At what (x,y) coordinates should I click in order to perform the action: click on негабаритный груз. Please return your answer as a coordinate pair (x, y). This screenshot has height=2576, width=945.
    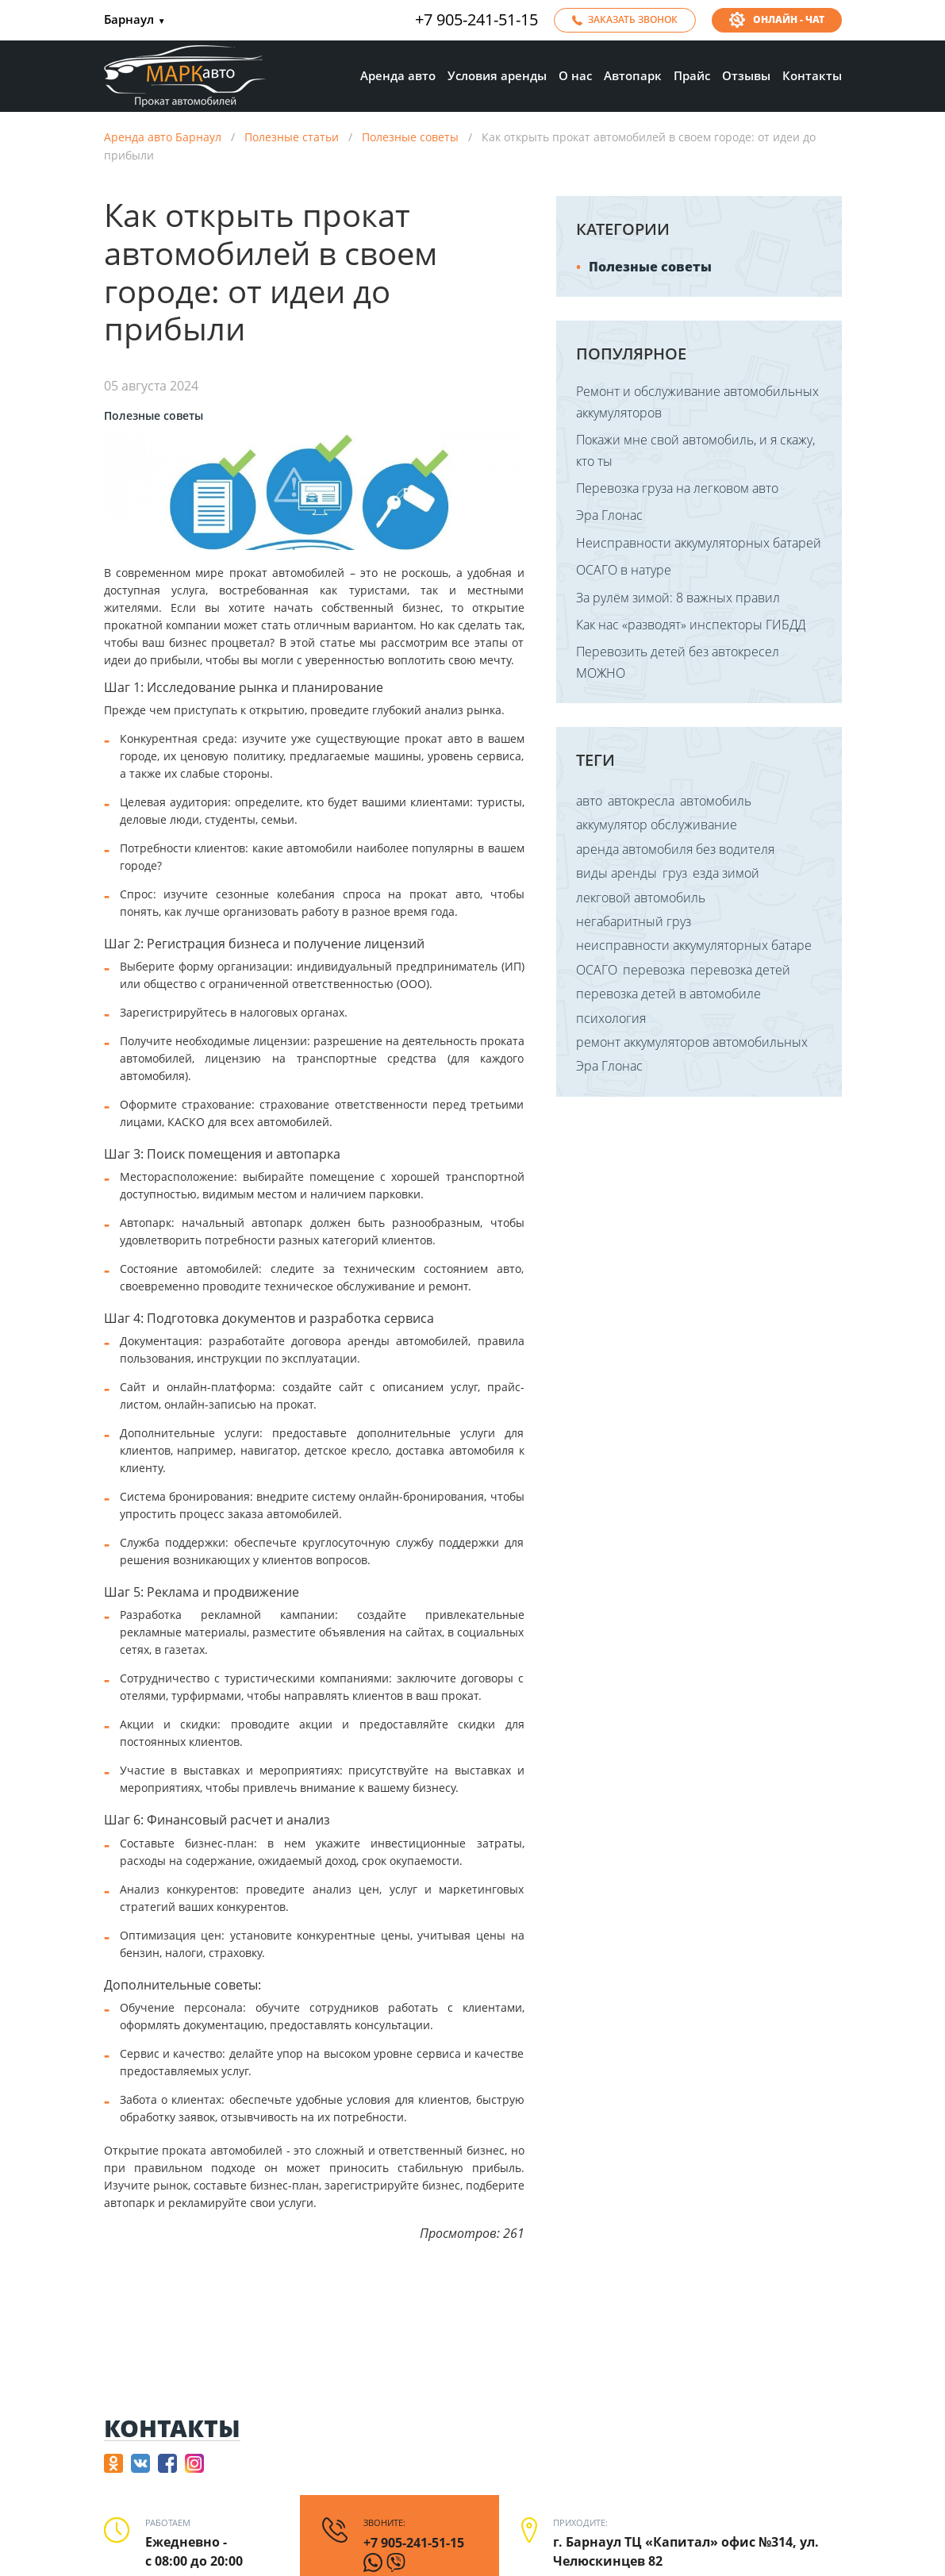
    Looking at the image, I should click on (633, 921).